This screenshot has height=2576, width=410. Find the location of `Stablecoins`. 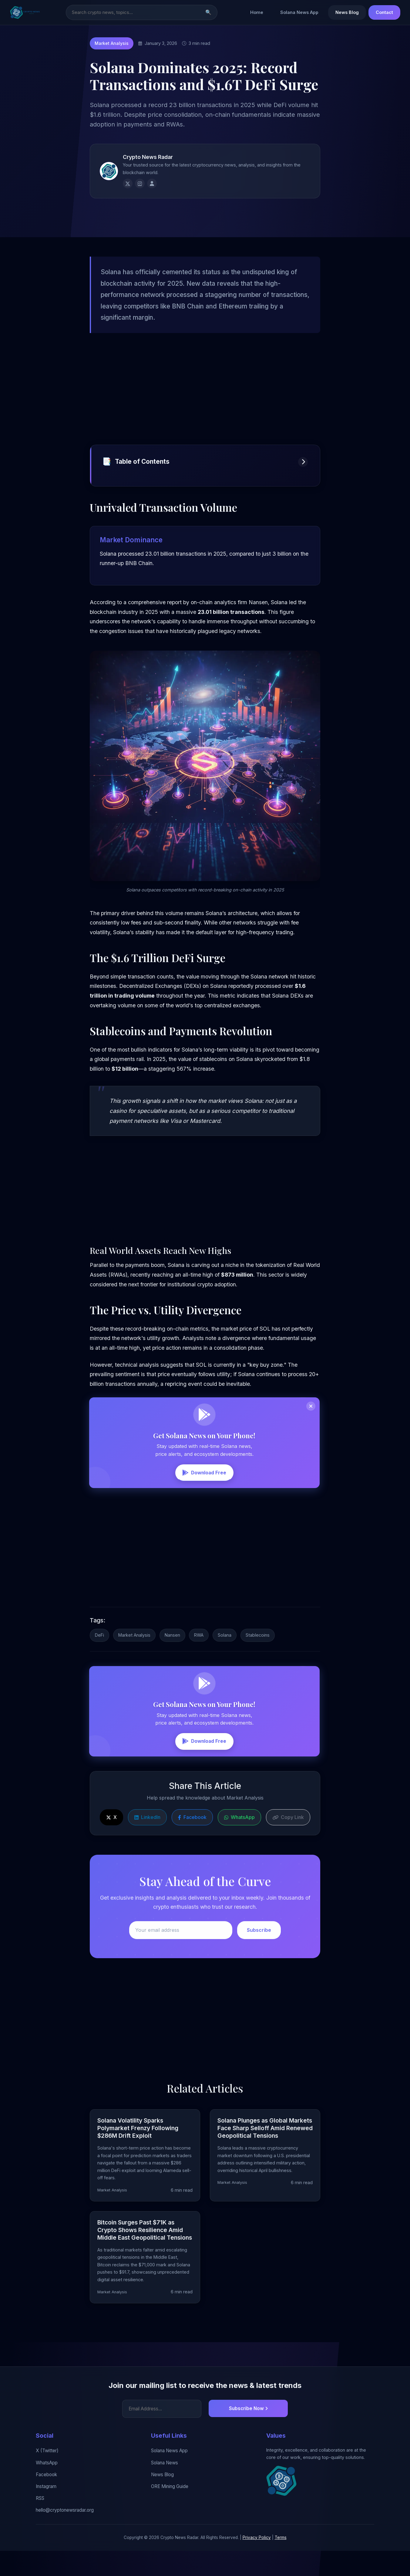

Stablecoins is located at coordinates (258, 1663).